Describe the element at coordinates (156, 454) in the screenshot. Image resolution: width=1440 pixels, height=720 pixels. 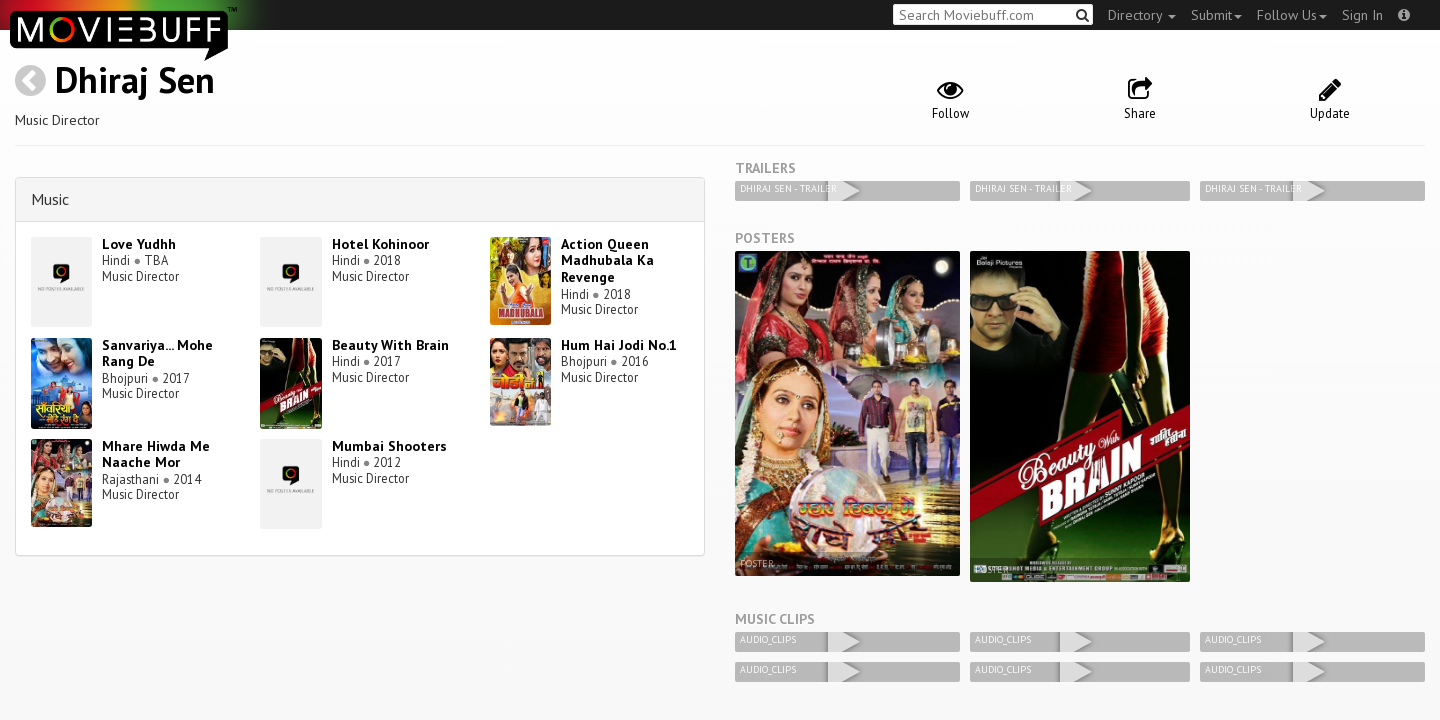
I see `Mhare Hiwda Me Naache Mor` at that location.